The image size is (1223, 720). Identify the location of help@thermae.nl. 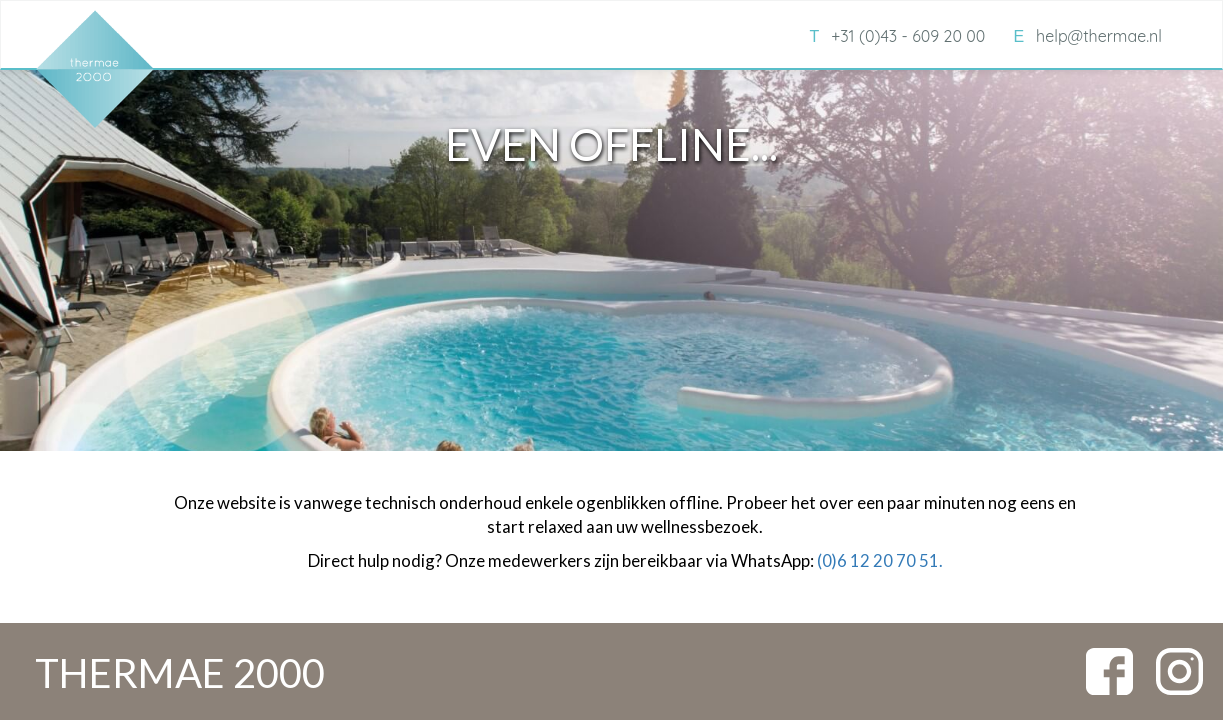
(1087, 36).